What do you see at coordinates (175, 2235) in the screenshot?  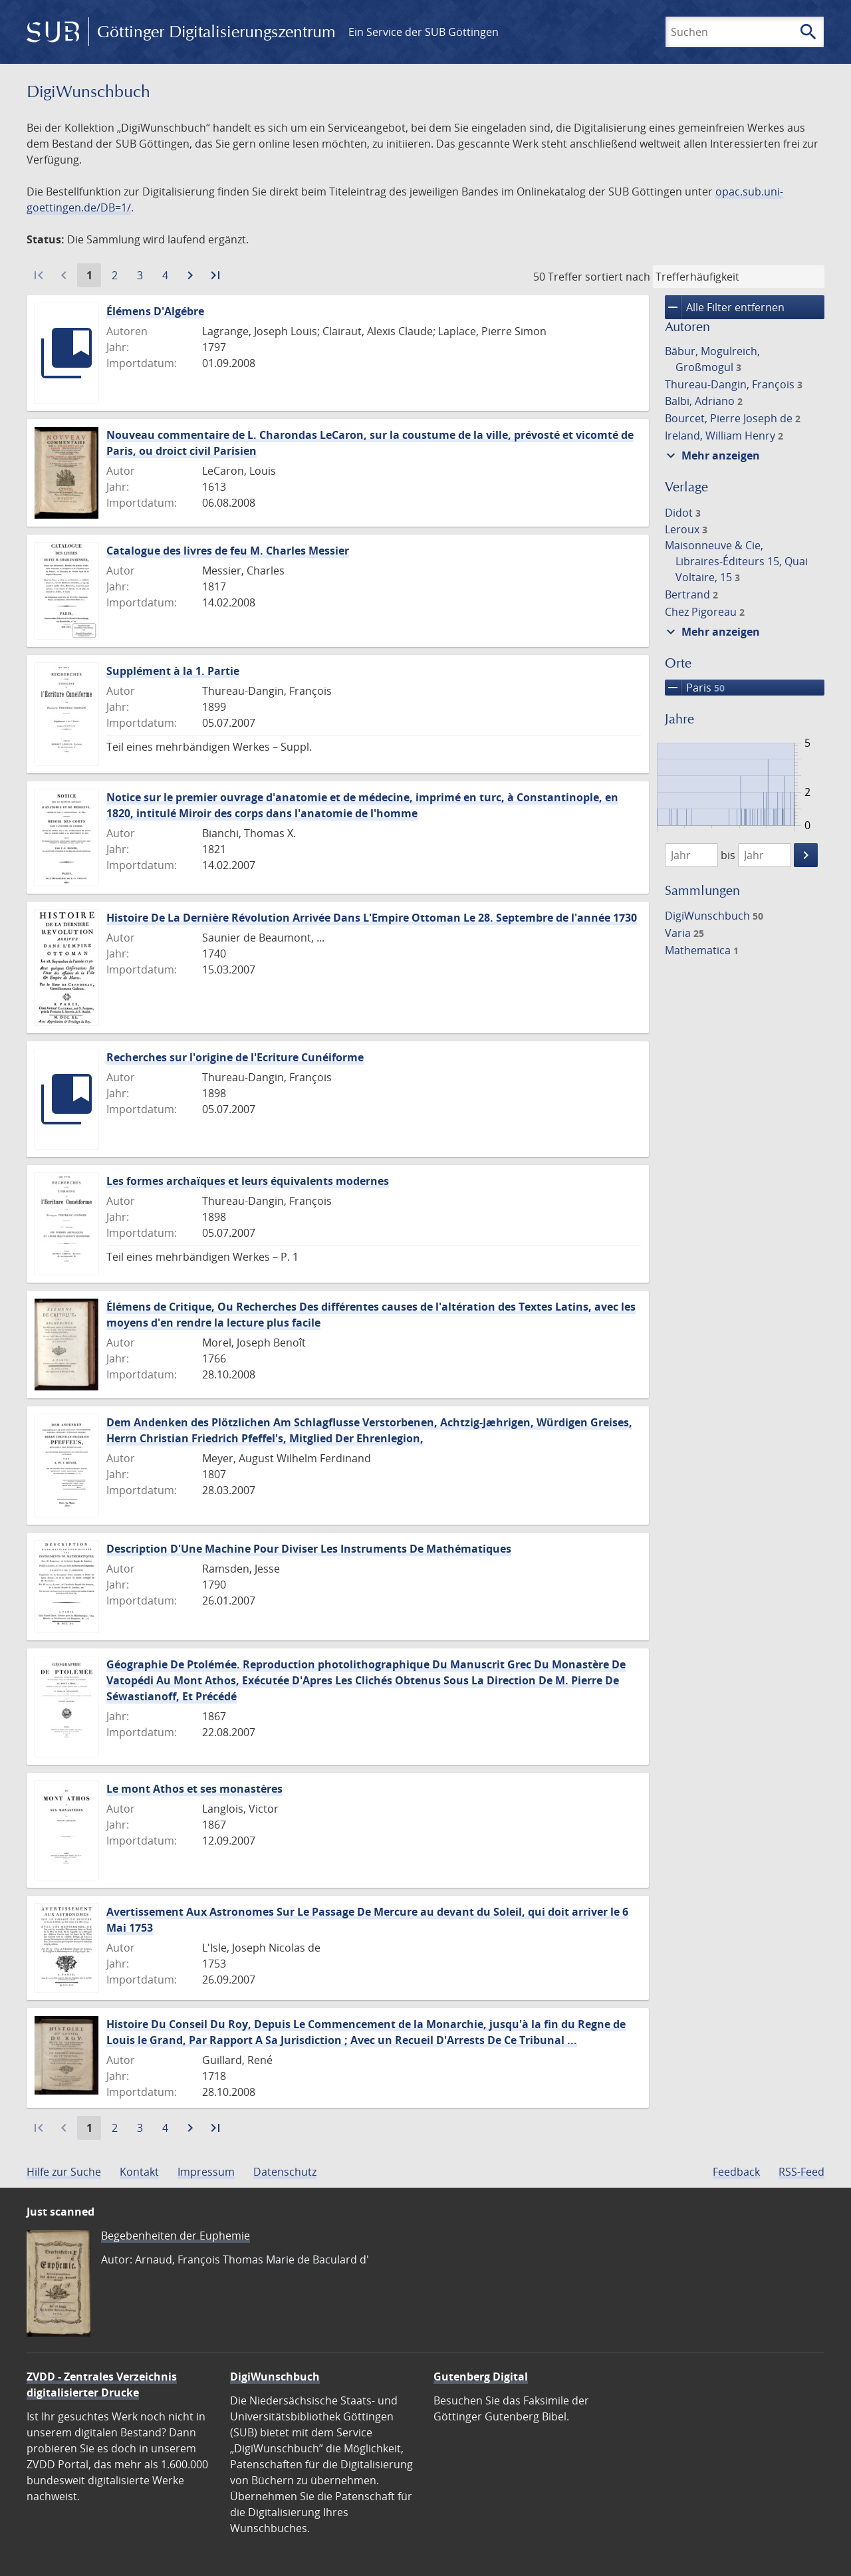 I see `Begebenheiten der Euphemie` at bounding box center [175, 2235].